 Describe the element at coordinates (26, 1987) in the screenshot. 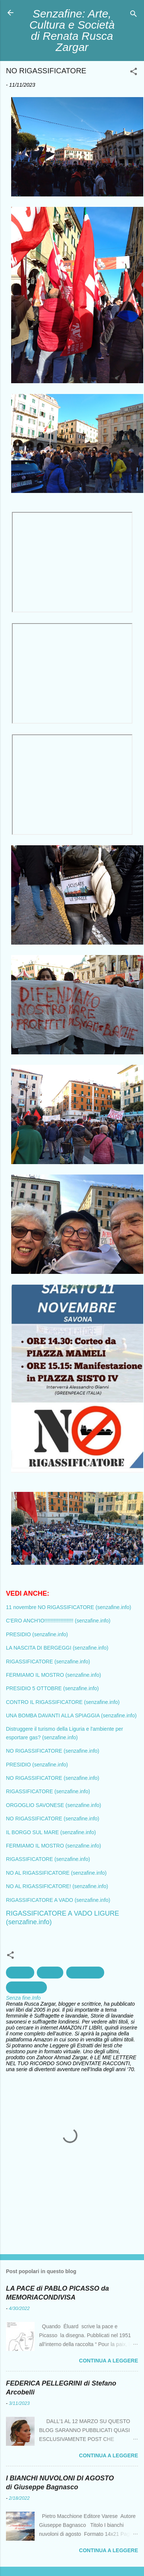

I see `Rigassificatore` at that location.